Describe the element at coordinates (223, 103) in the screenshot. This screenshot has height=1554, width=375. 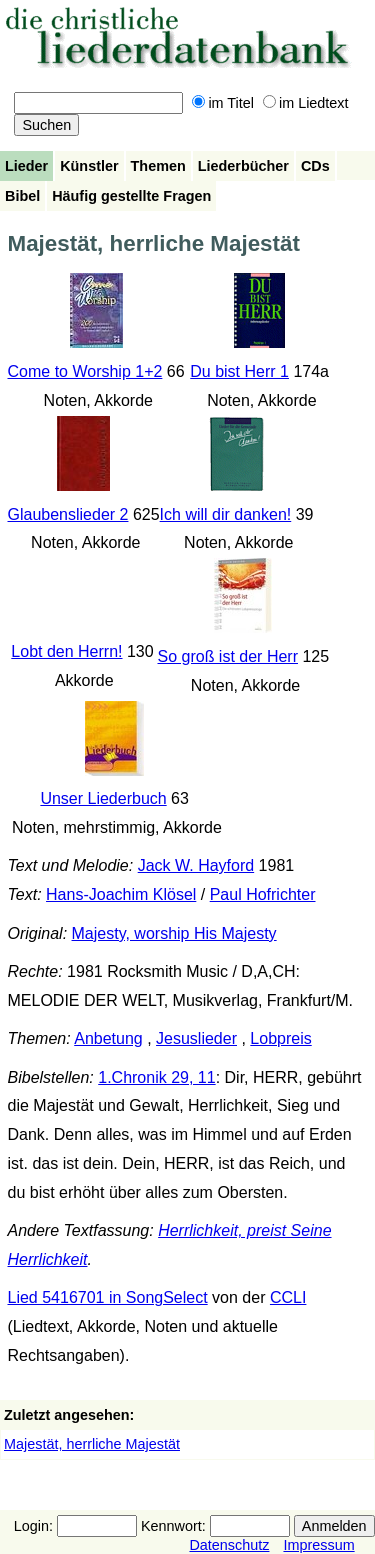
I see `im Titel` at that location.